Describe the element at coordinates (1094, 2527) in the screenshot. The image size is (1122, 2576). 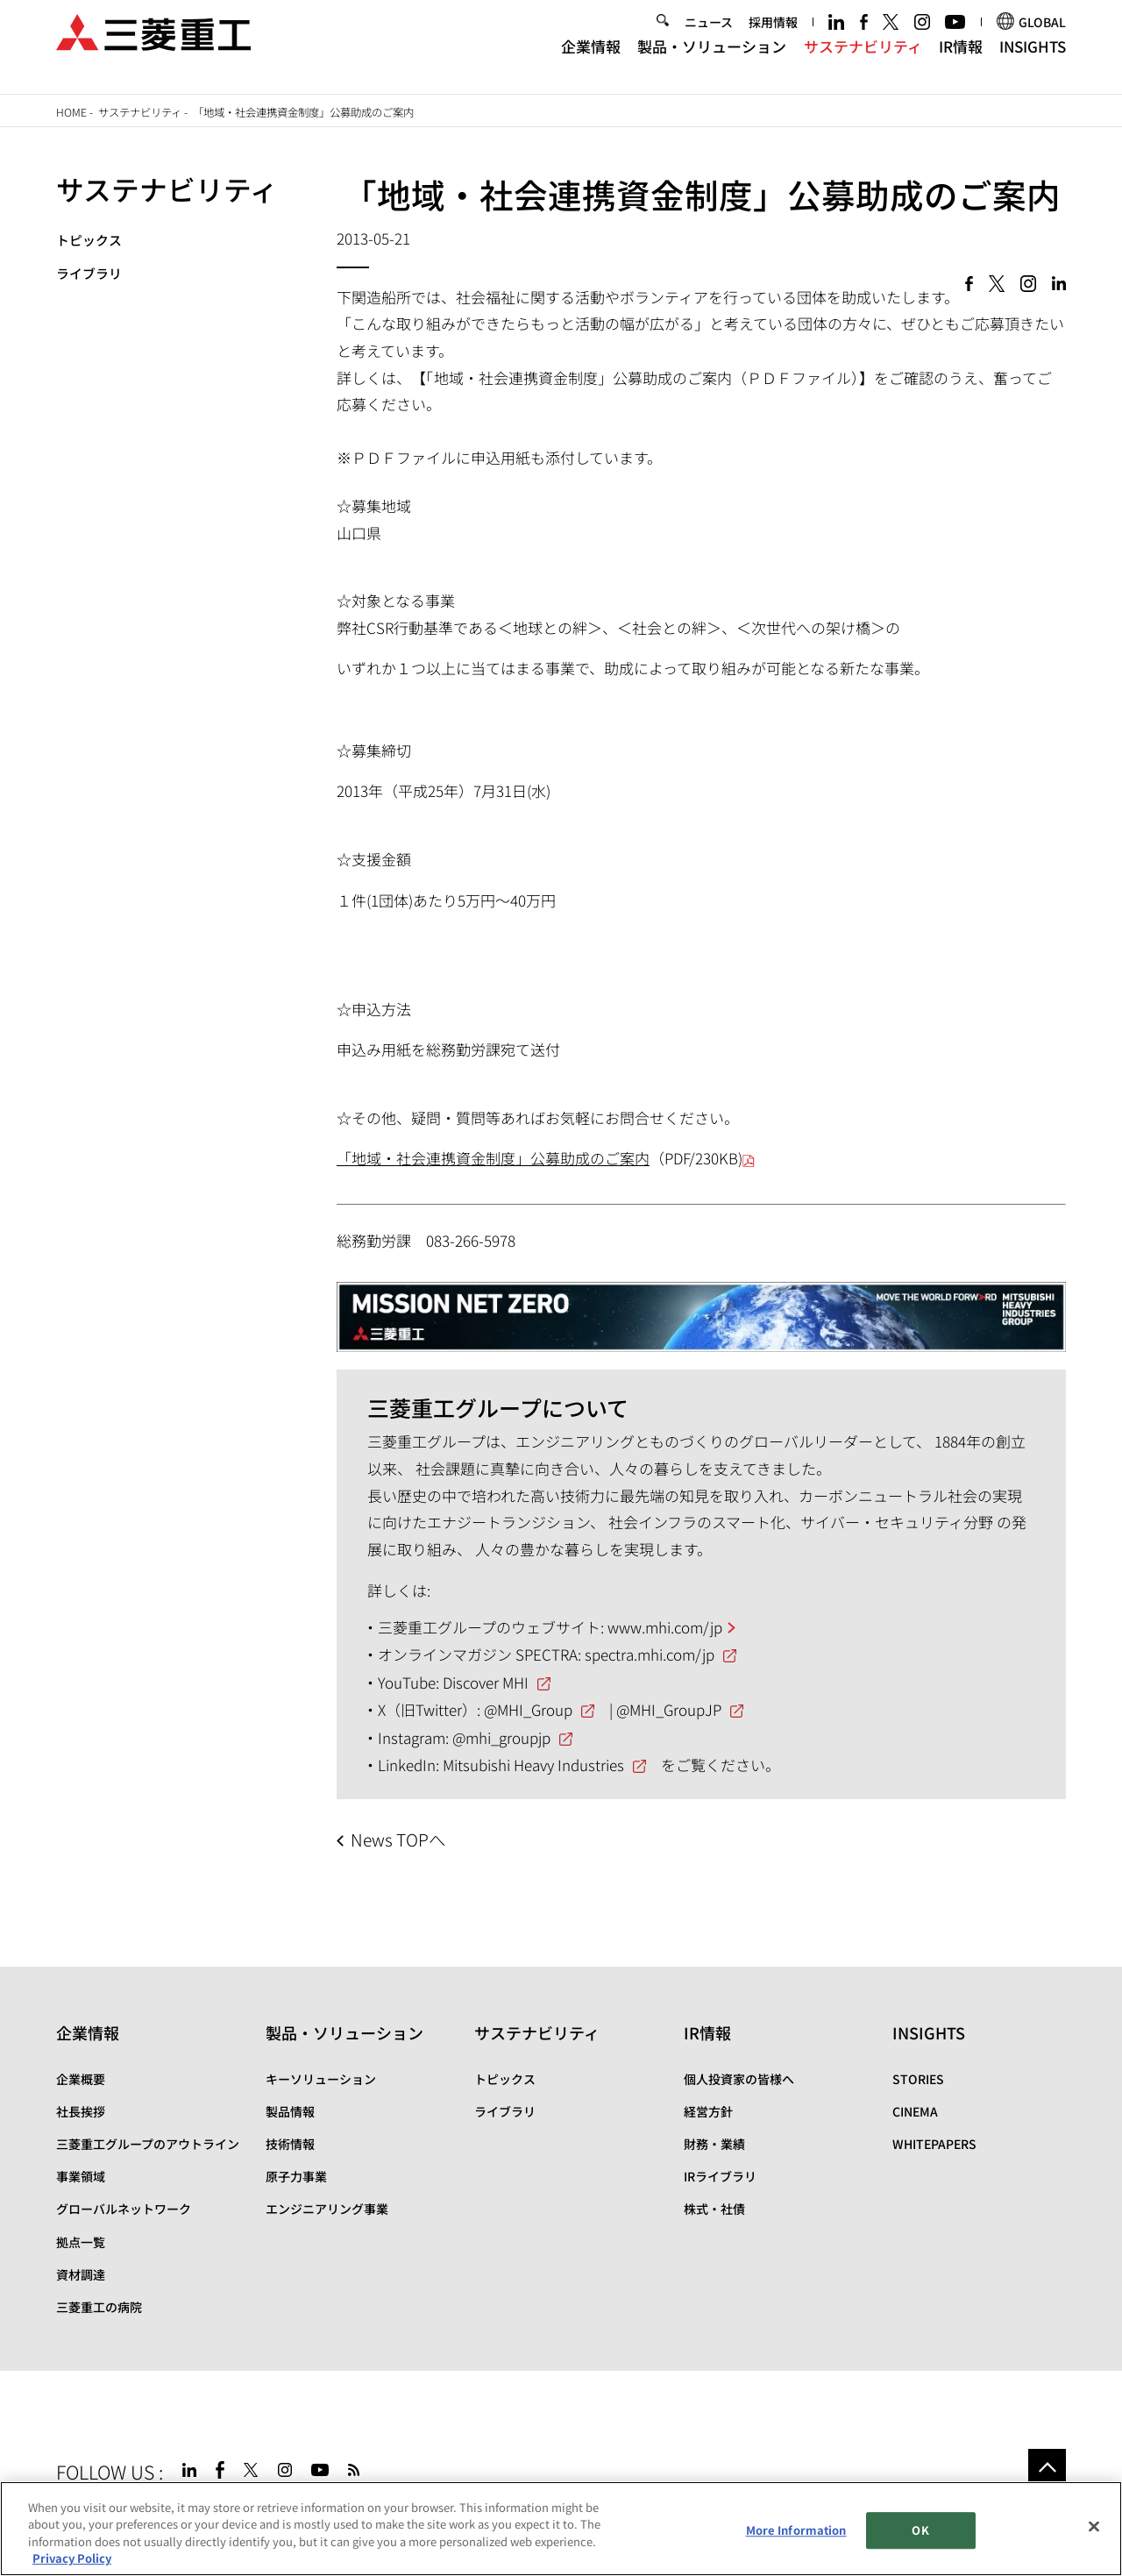
I see `[Close]` at that location.